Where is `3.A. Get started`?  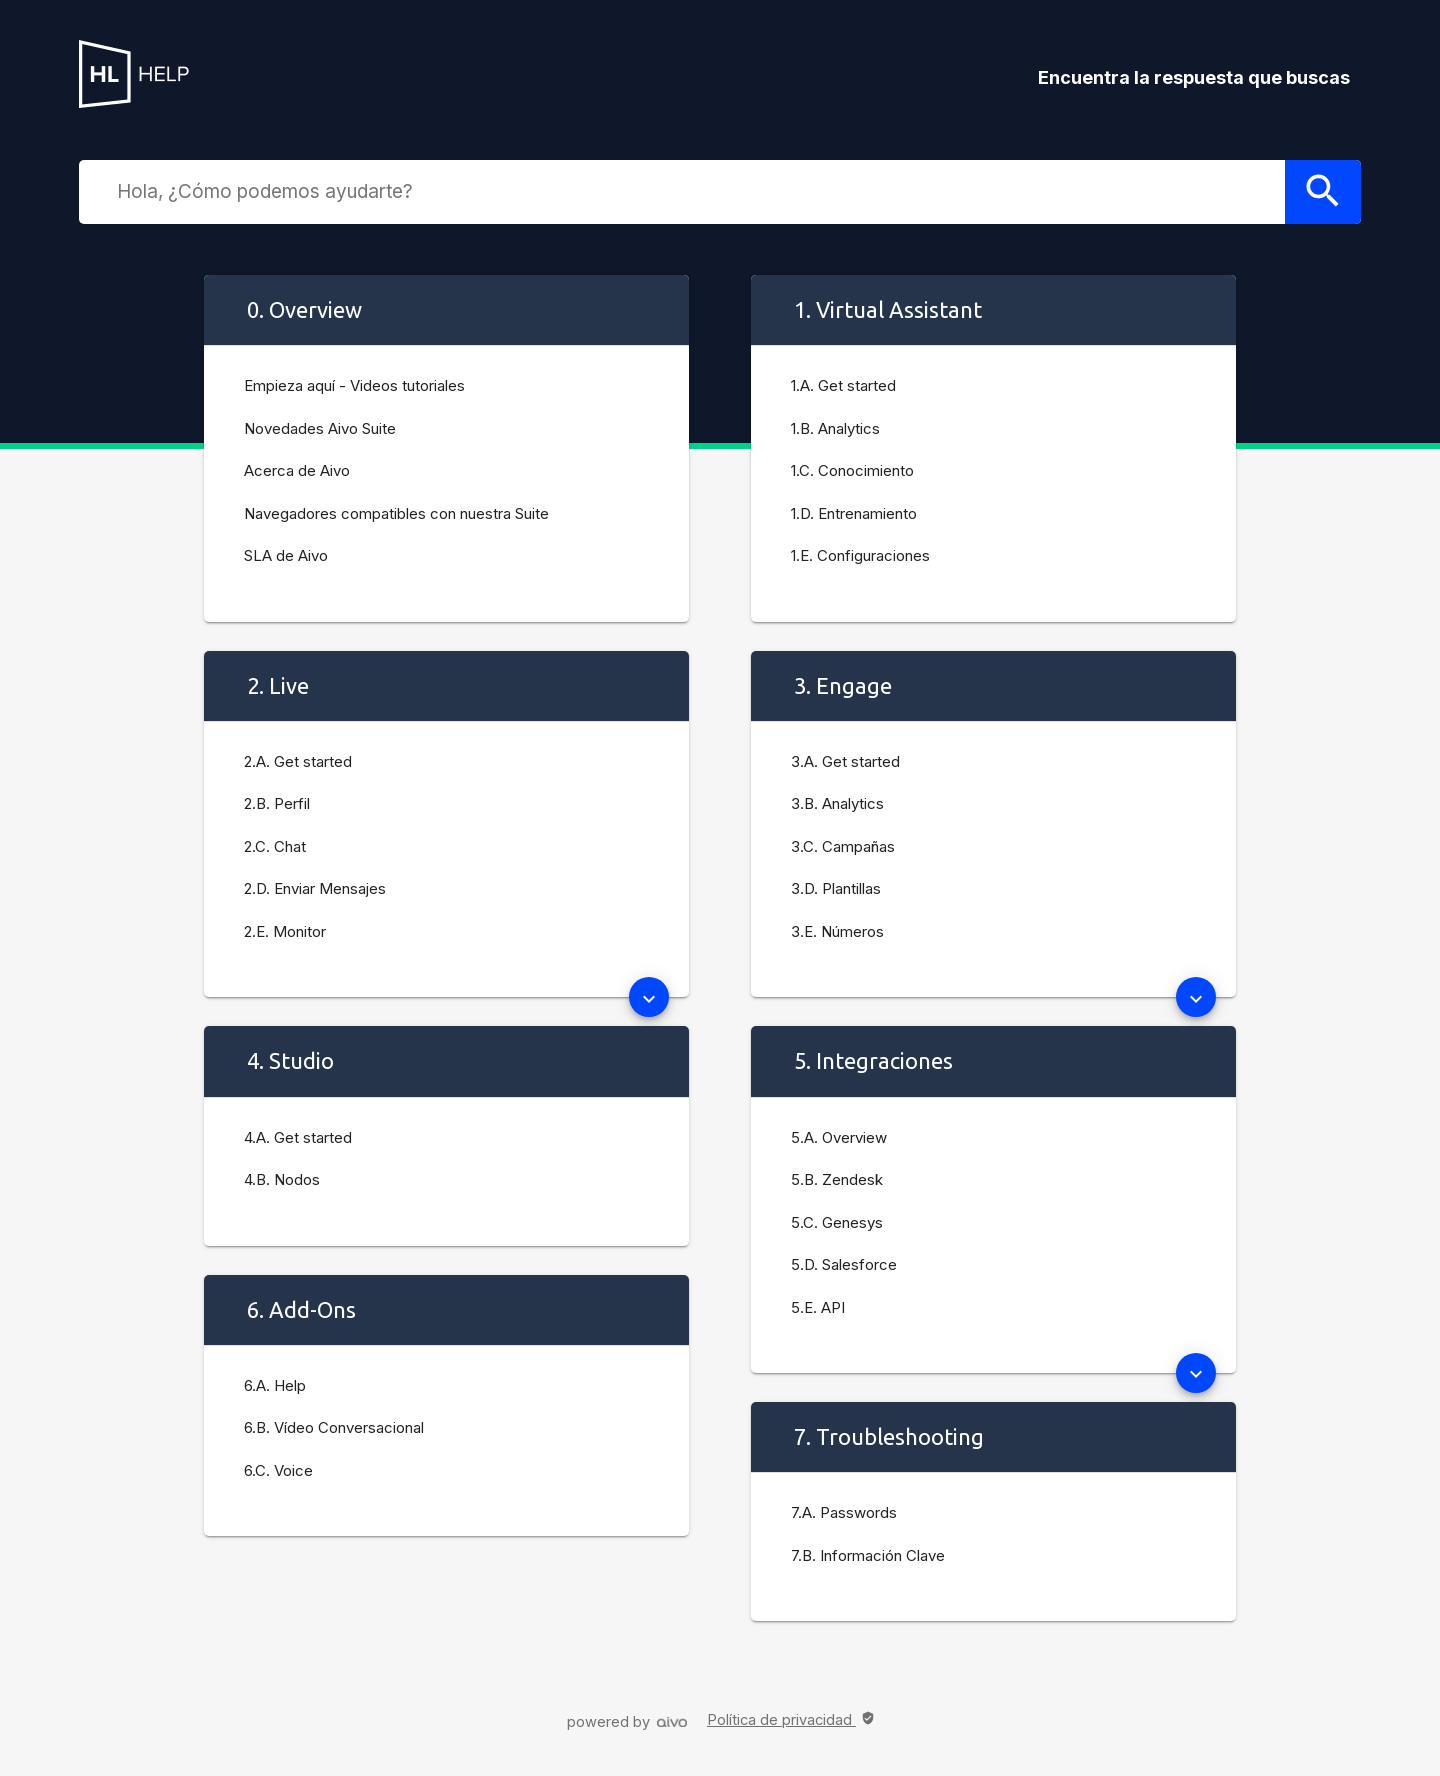 3.A. Get started is located at coordinates (845, 761).